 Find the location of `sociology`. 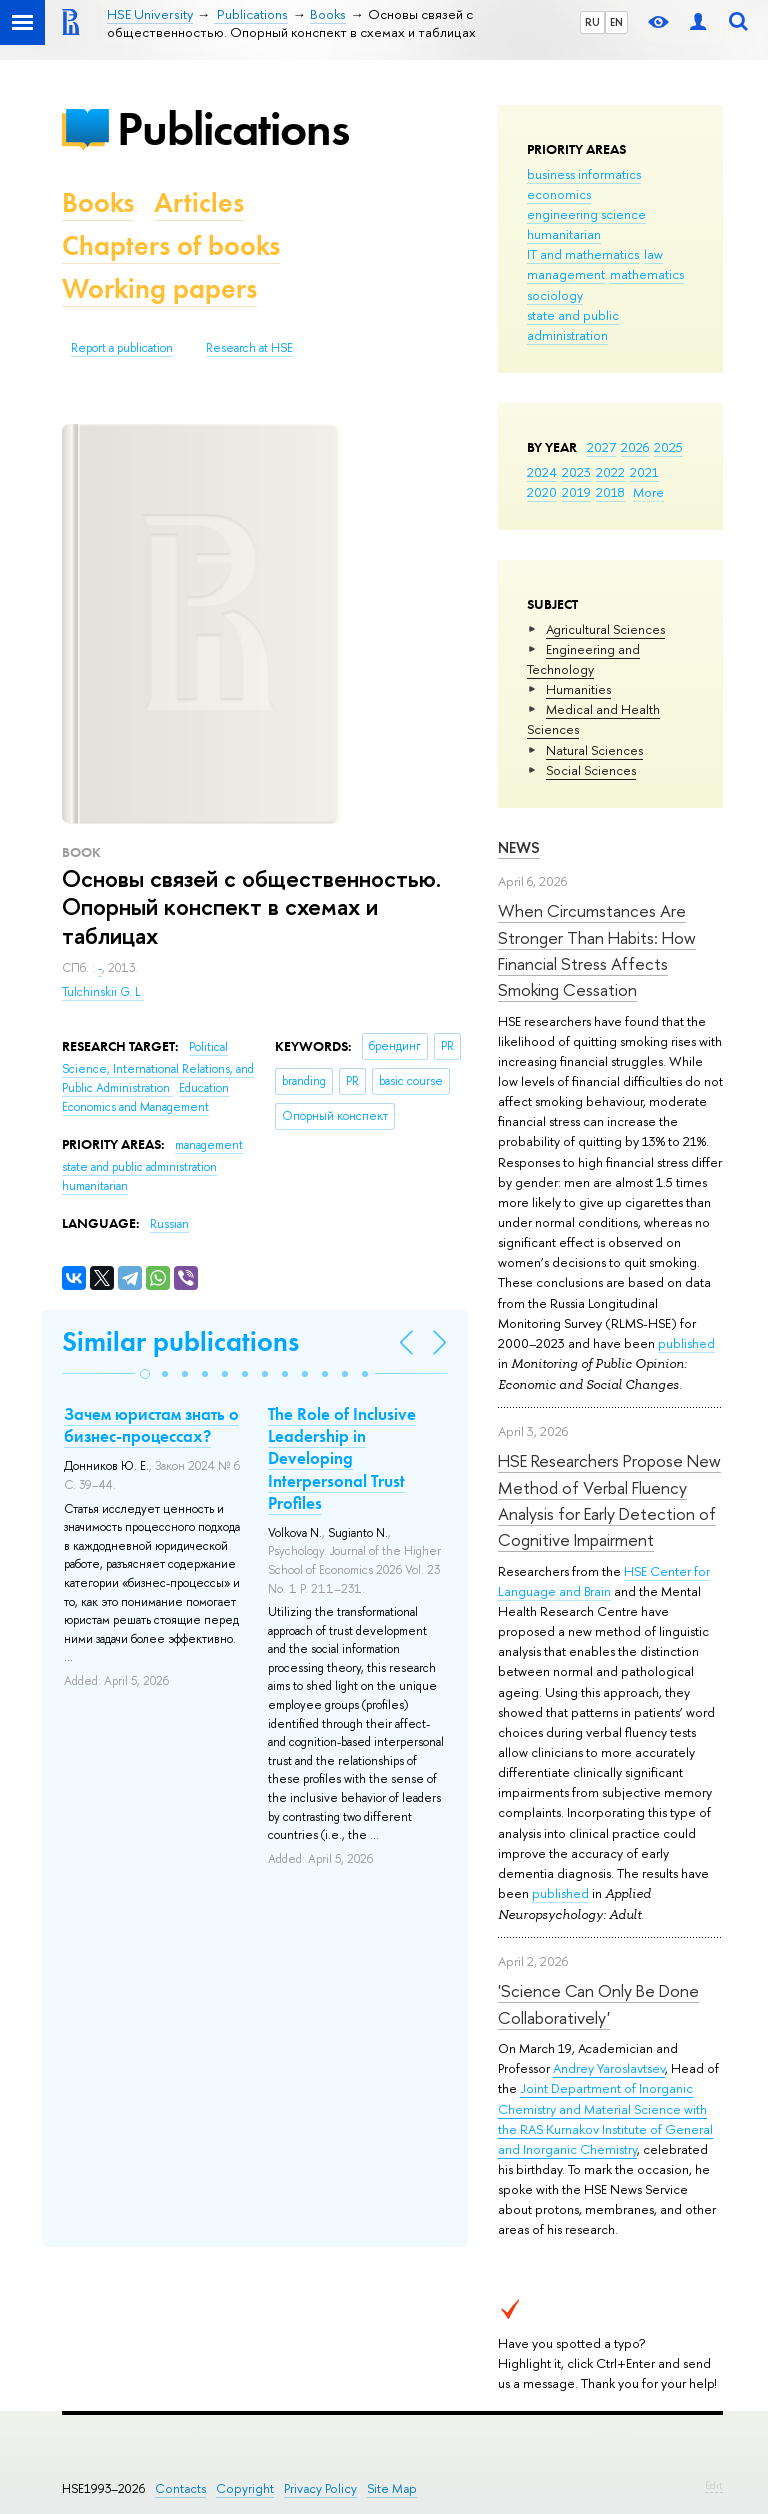

sociology is located at coordinates (555, 295).